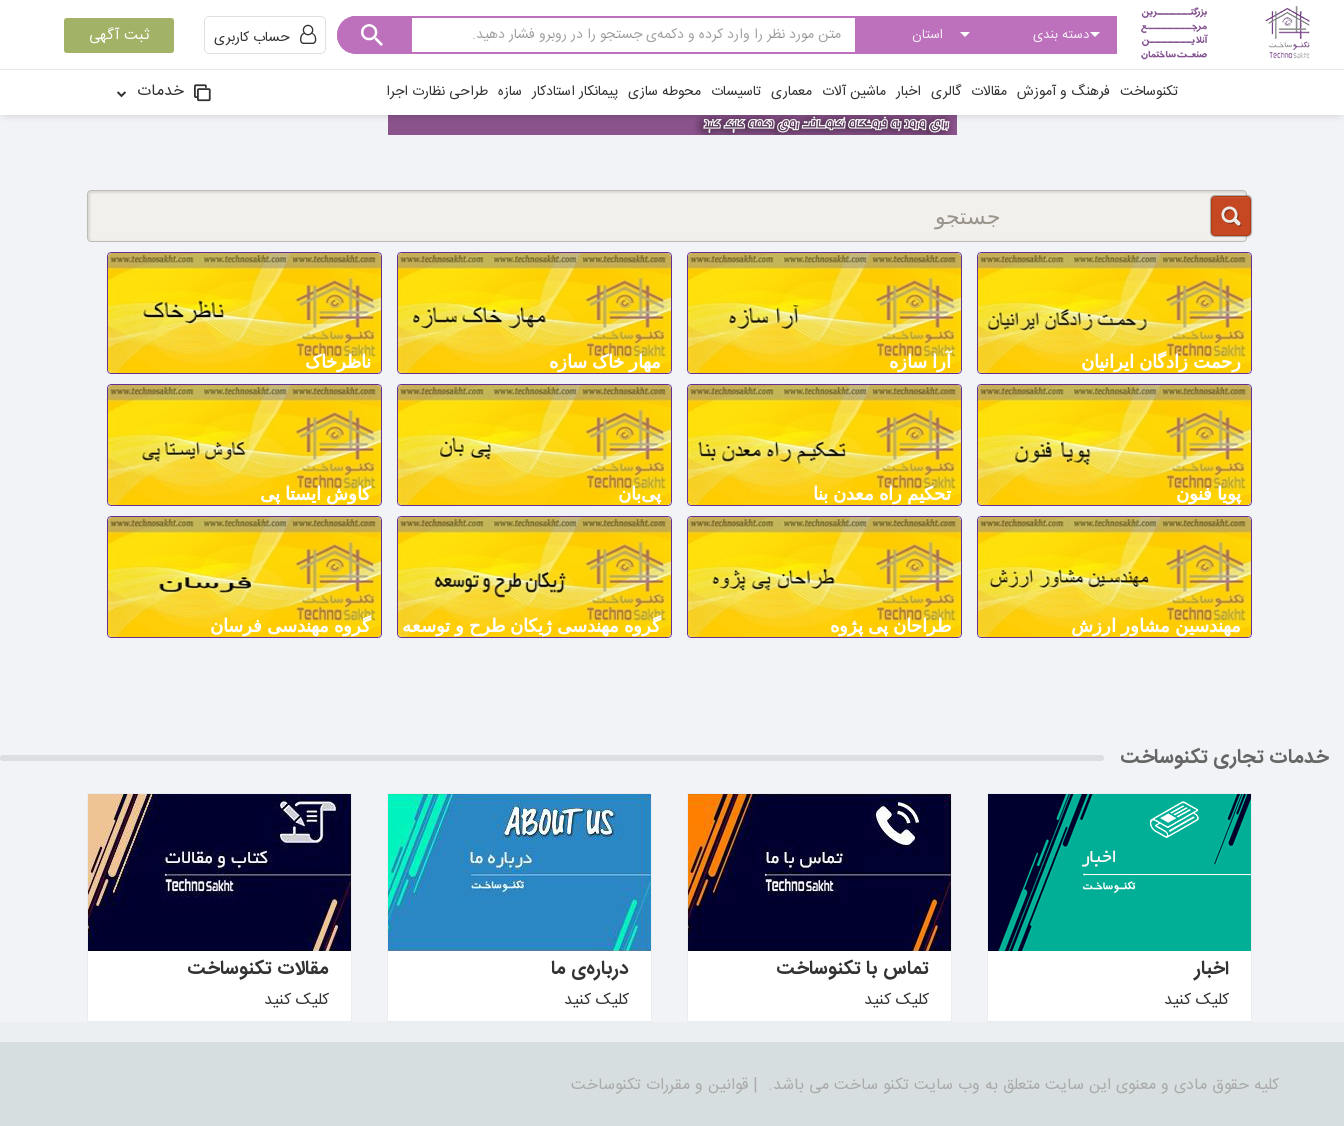 This screenshot has height=1126, width=1344. I want to click on گروه مهندسی ژیکان طرح و توسعه, so click(531, 626).